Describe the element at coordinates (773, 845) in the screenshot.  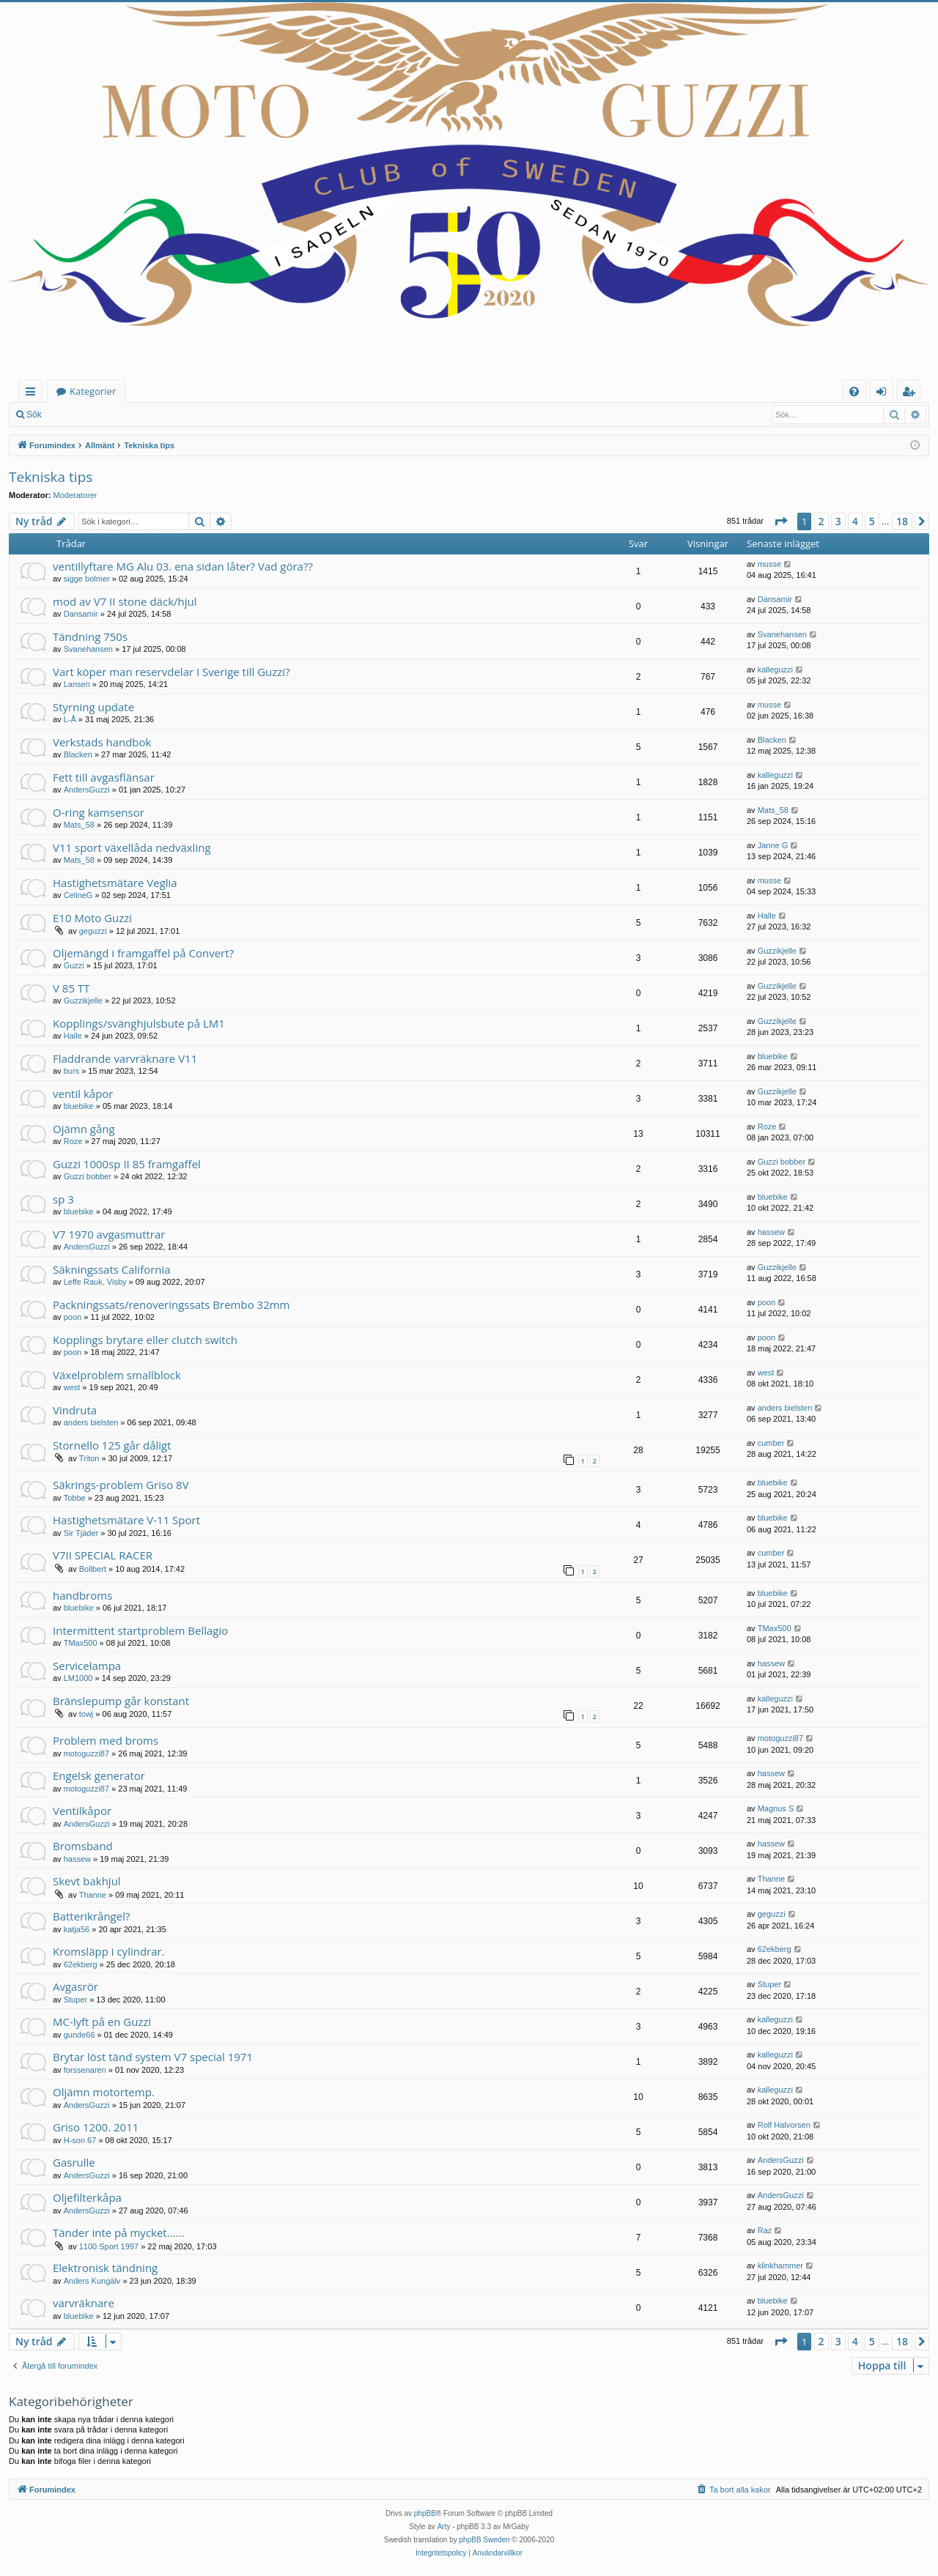
I see `Janne G` at that location.